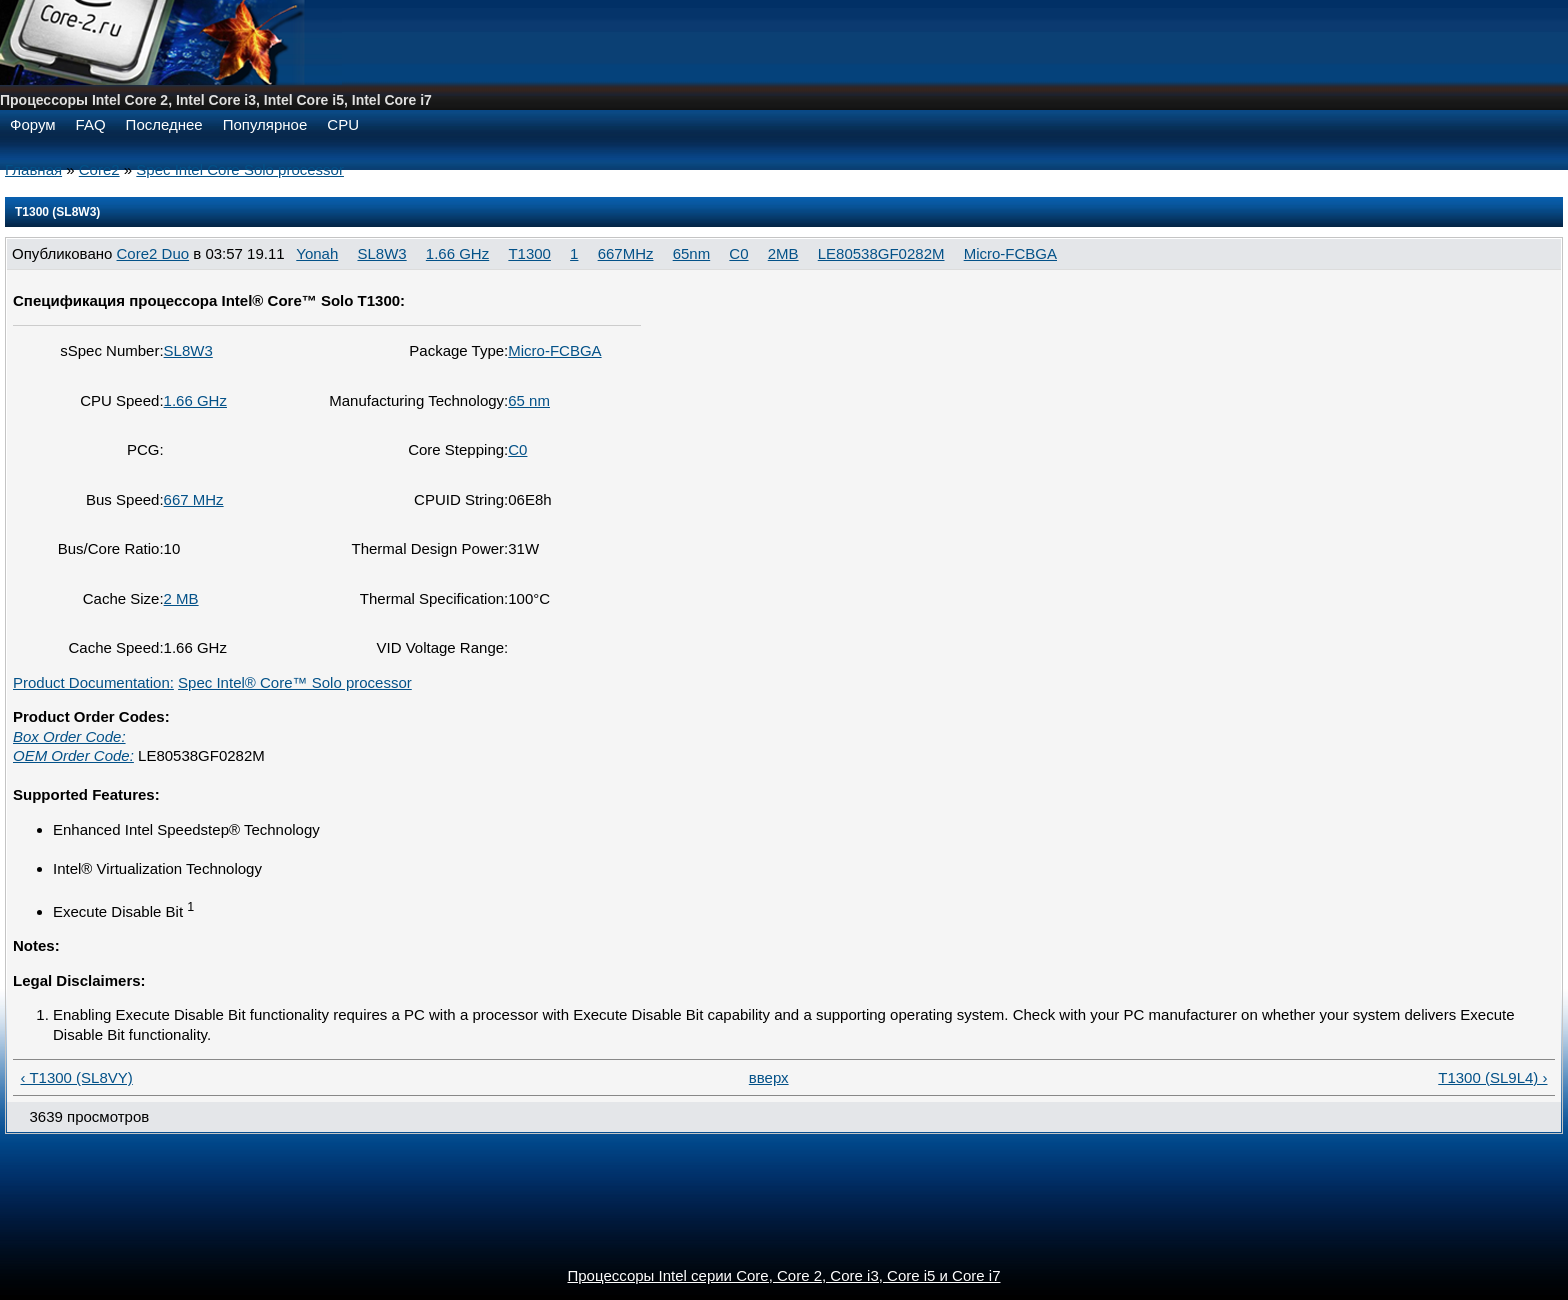  I want to click on LE80538GF0282M, so click(881, 253).